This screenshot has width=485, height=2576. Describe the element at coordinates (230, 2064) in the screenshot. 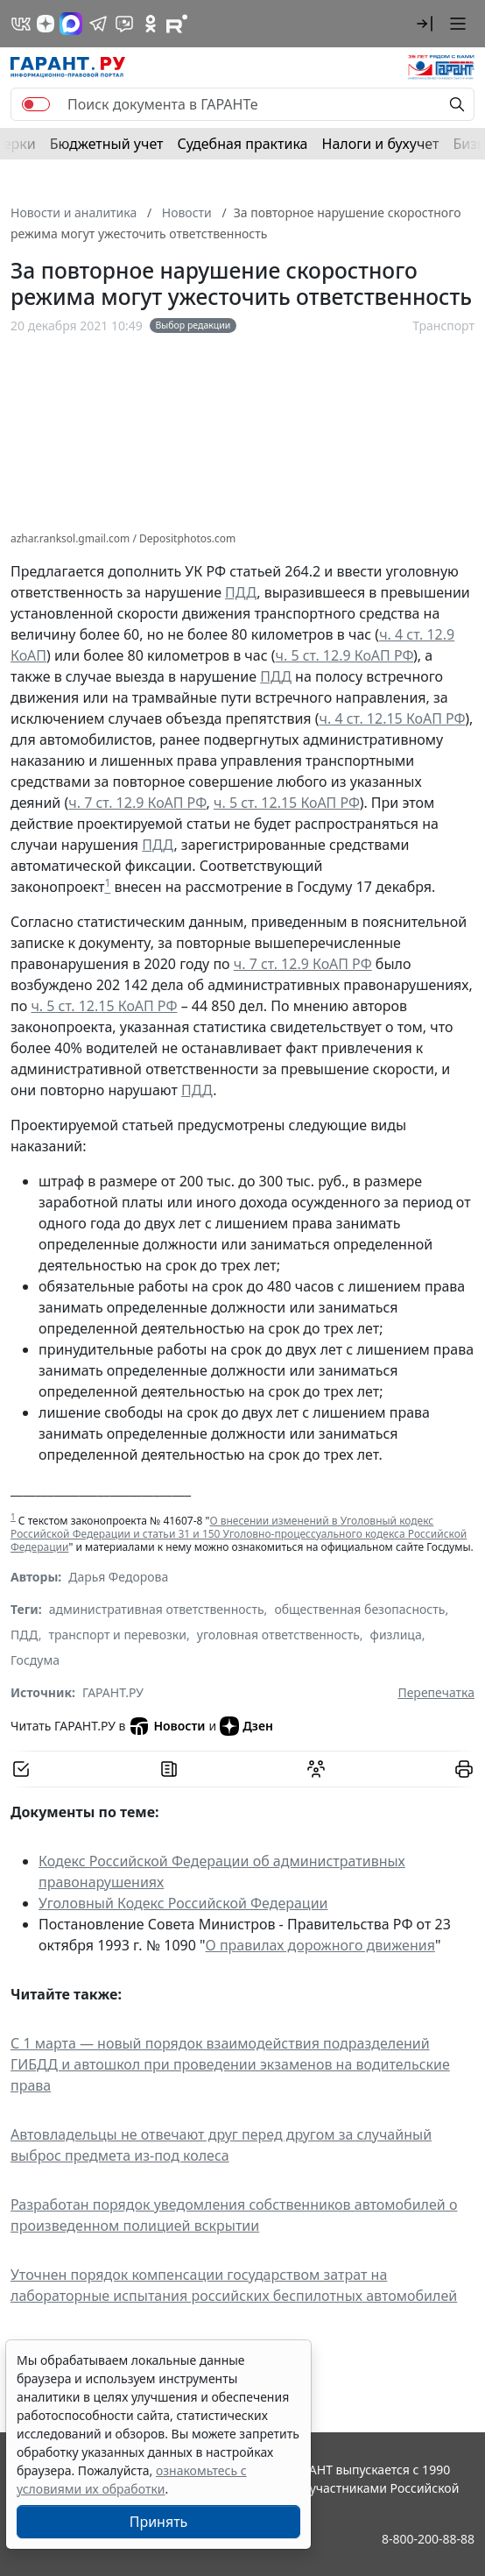

I see `С 1 марта — новый порядок взаимодействия подразделений ГИБДД и автошкол при проведении экзаменов на водительские права` at that location.